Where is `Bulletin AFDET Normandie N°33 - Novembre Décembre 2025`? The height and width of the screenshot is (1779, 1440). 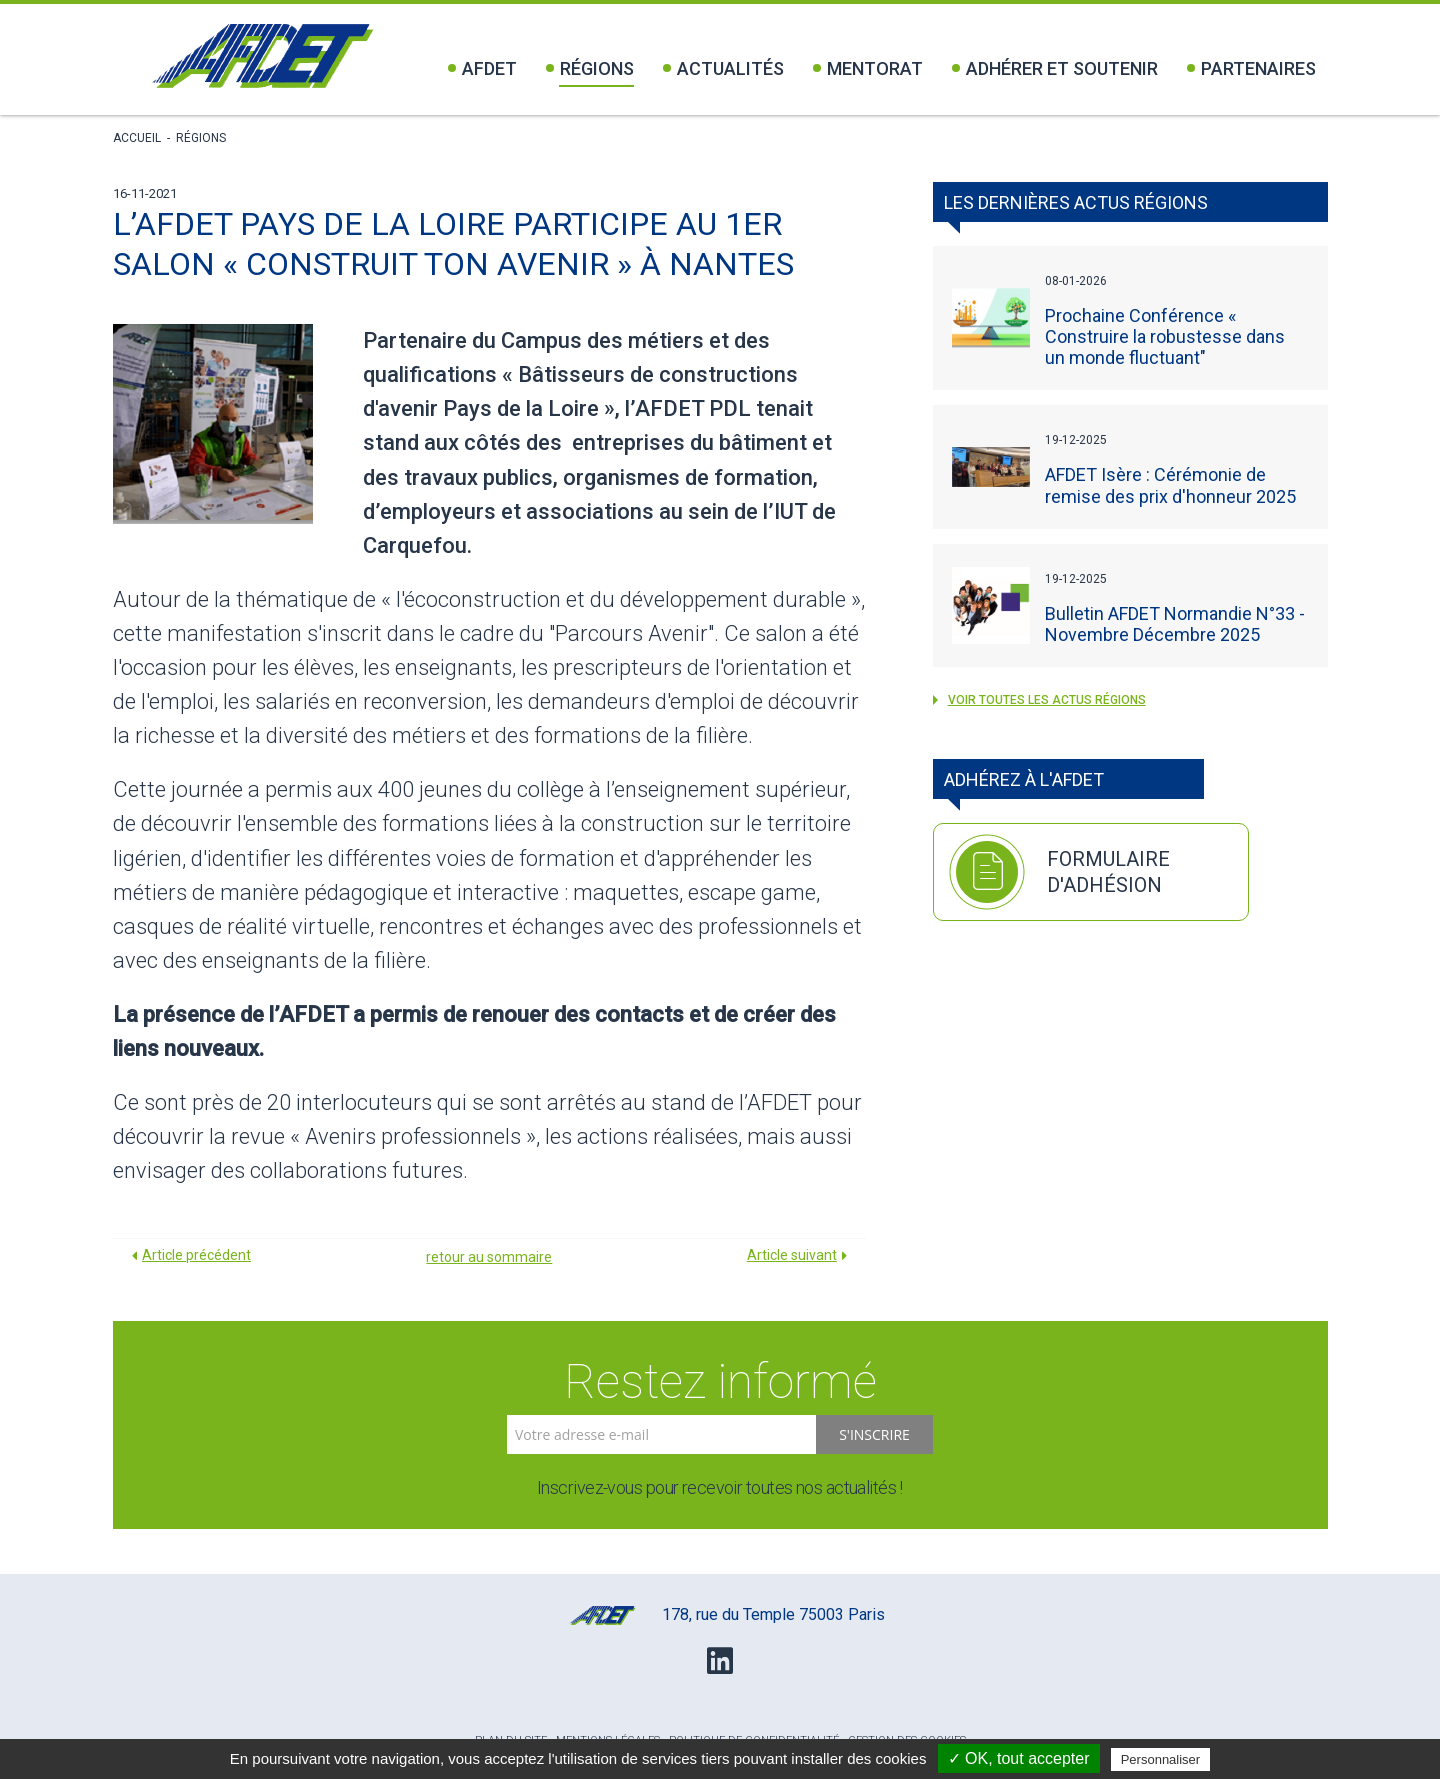
Bulletin AFDET Normandie N°33 - Novembre Décembre 2025 is located at coordinates (1175, 624).